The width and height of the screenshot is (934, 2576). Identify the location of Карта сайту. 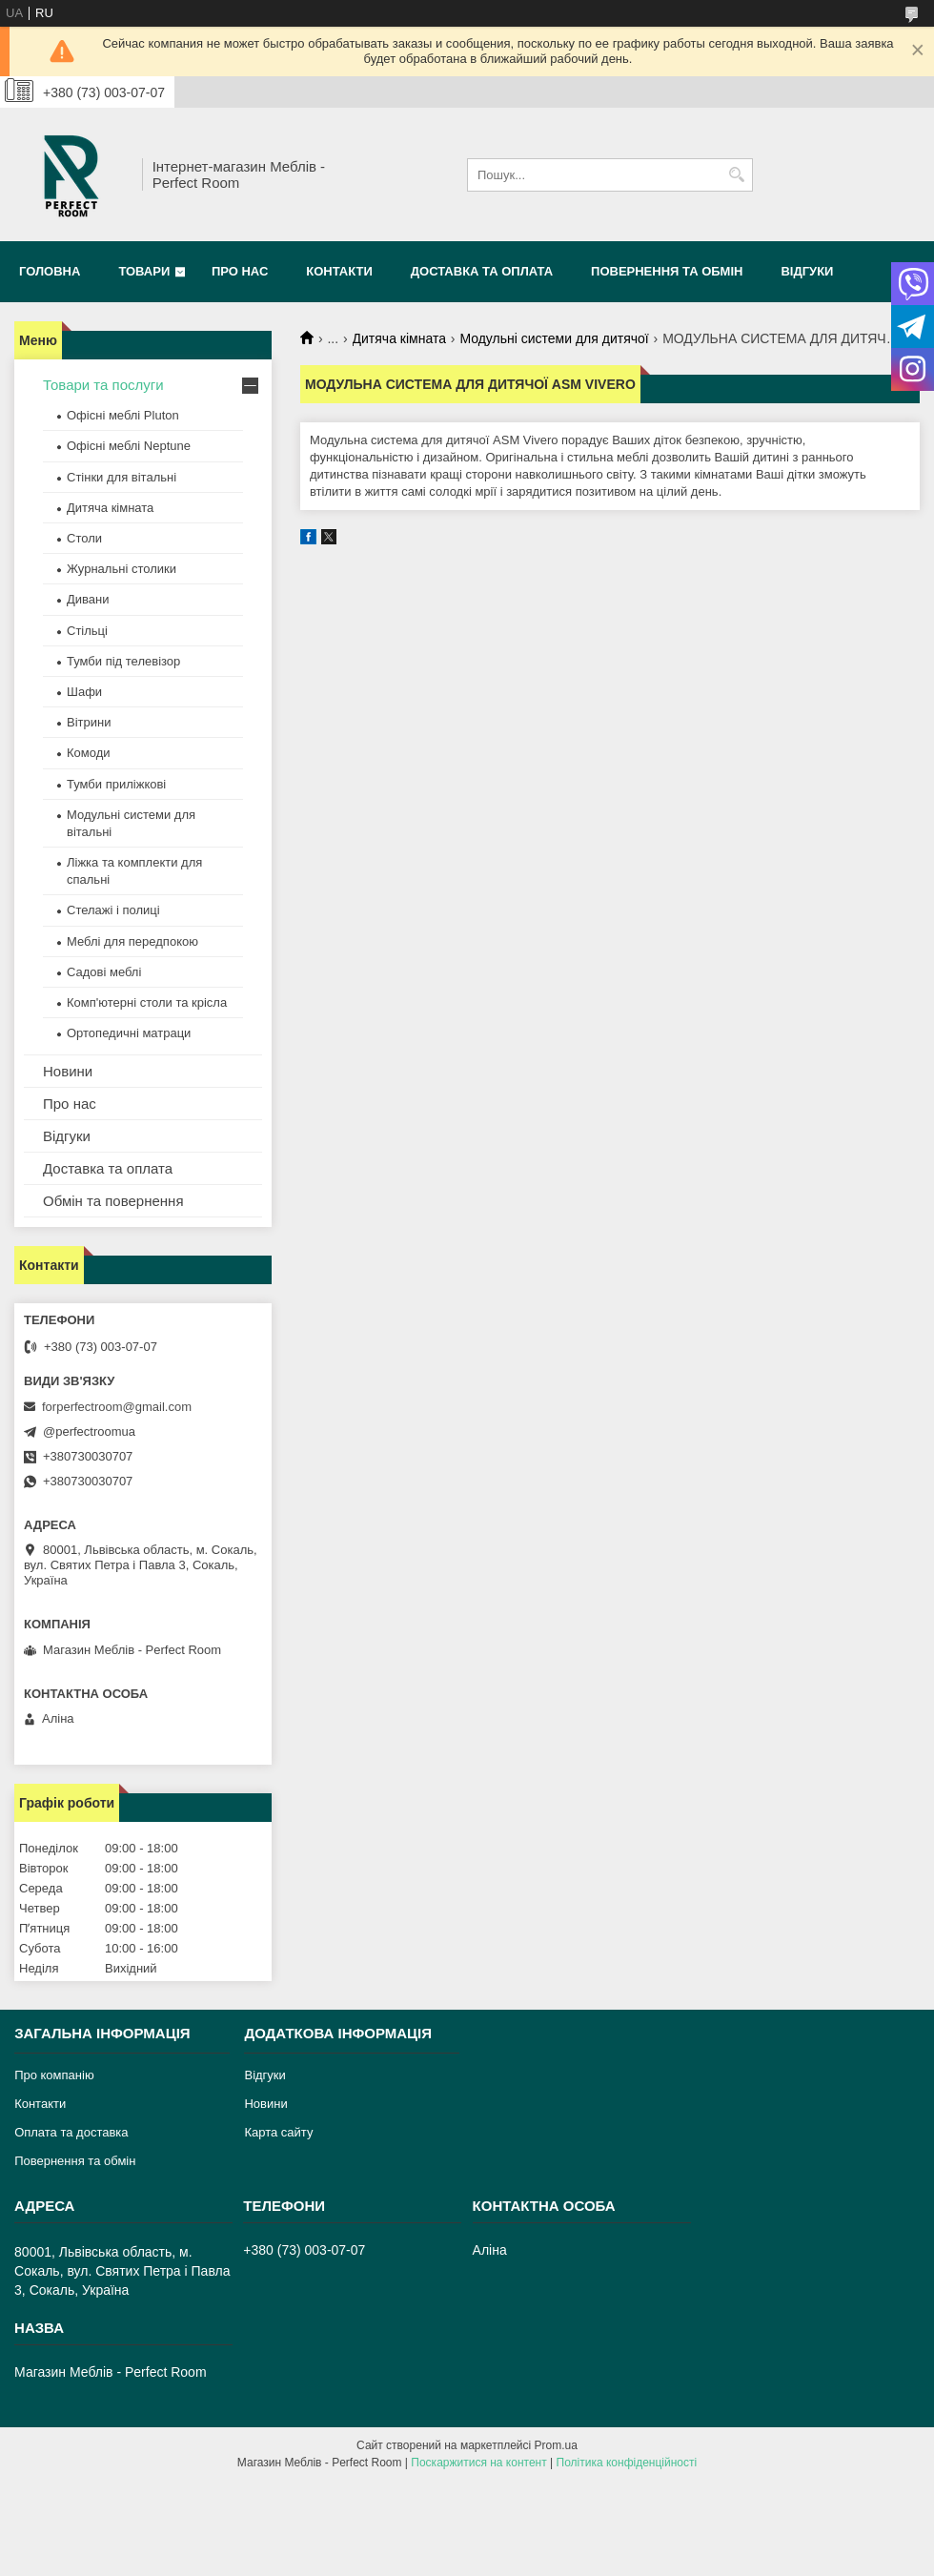
(278, 2132).